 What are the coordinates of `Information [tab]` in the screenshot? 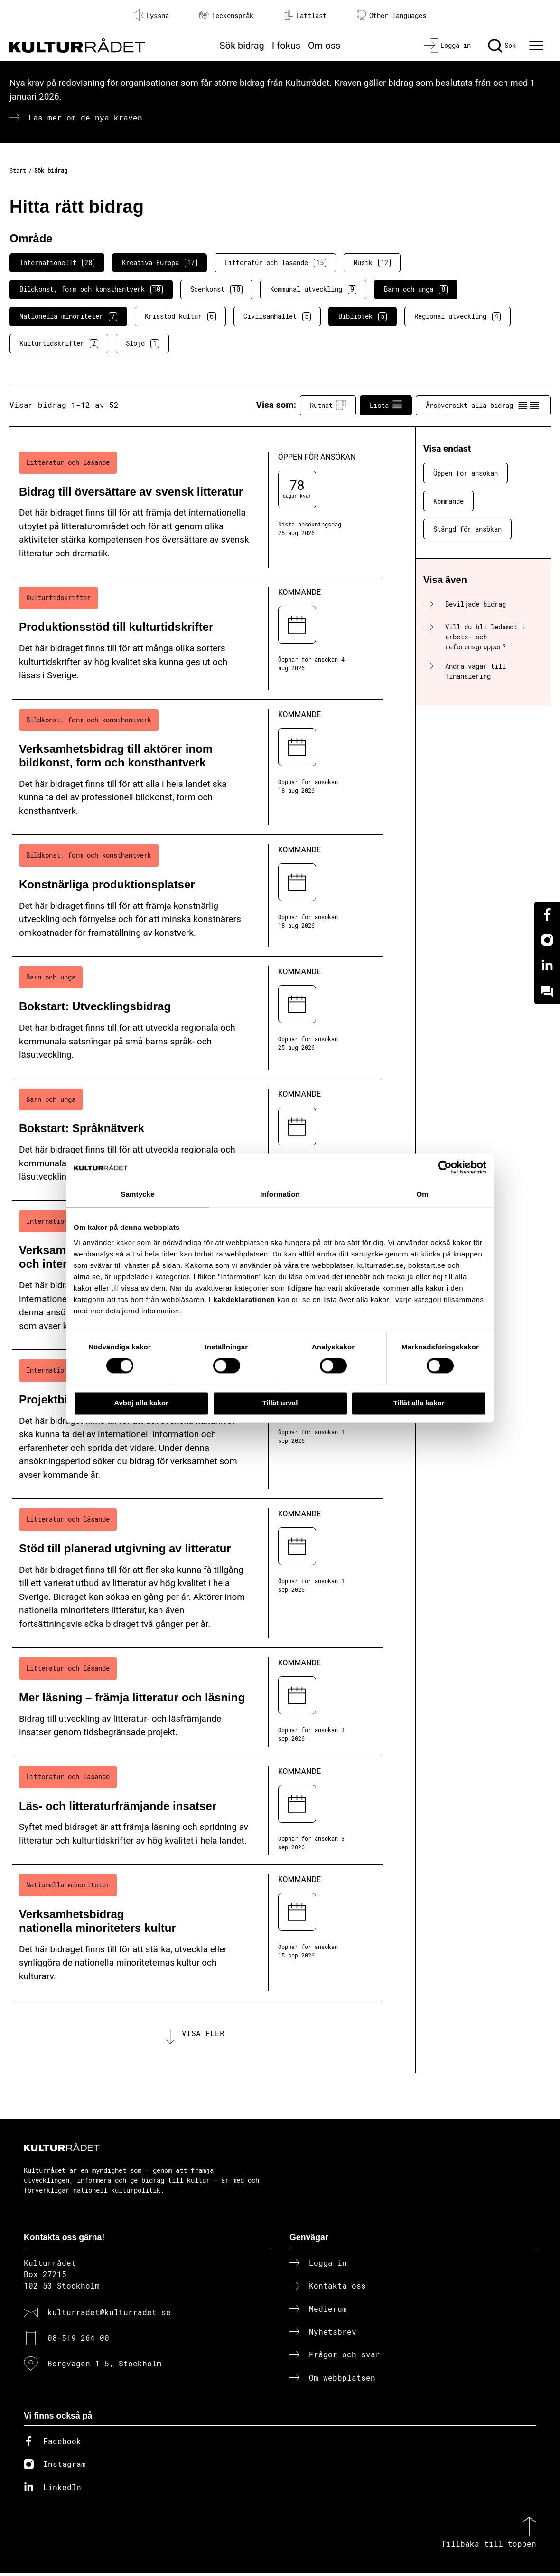 It's located at (280, 1194).